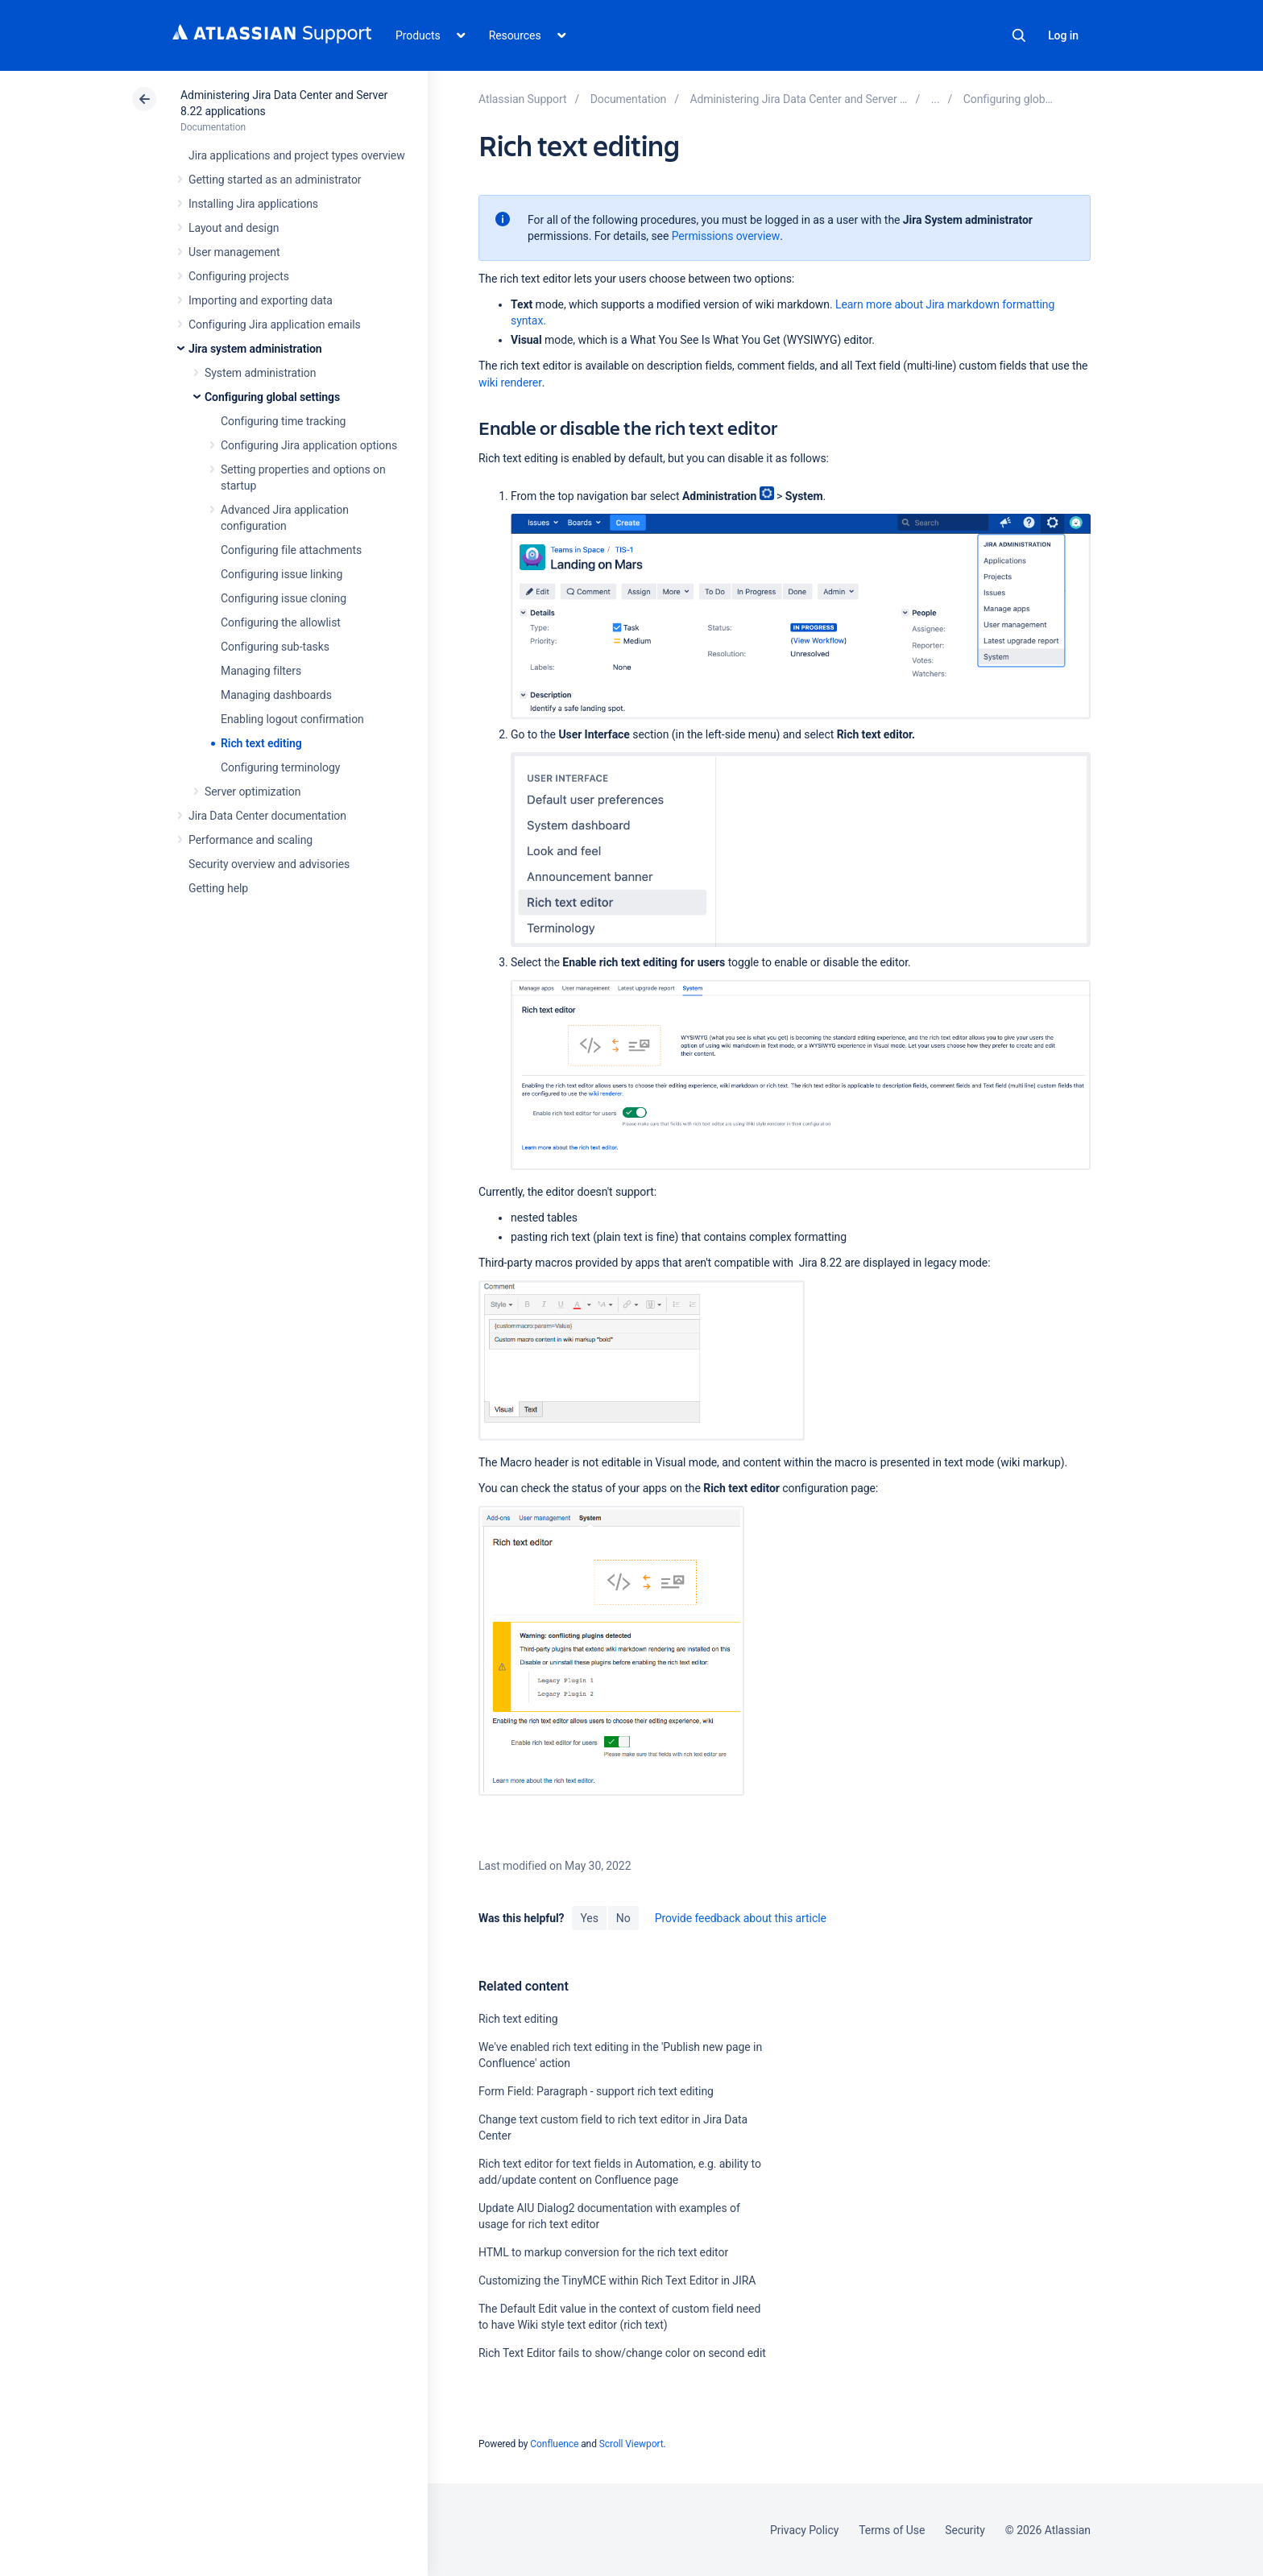  Describe the element at coordinates (269, 864) in the screenshot. I see `Security overview and advisories` at that location.